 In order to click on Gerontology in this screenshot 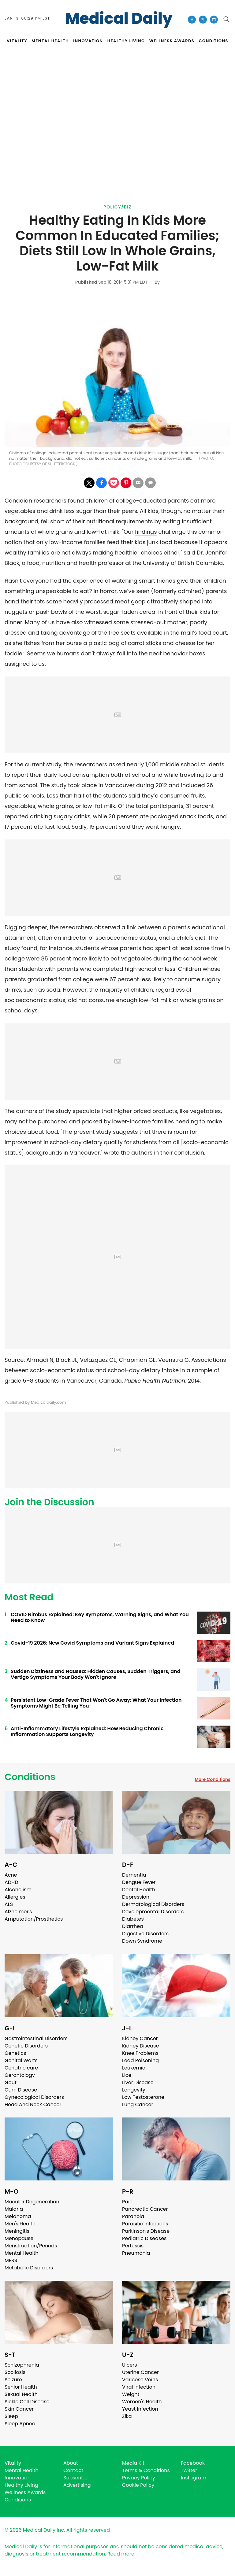, I will do `click(20, 2075)`.